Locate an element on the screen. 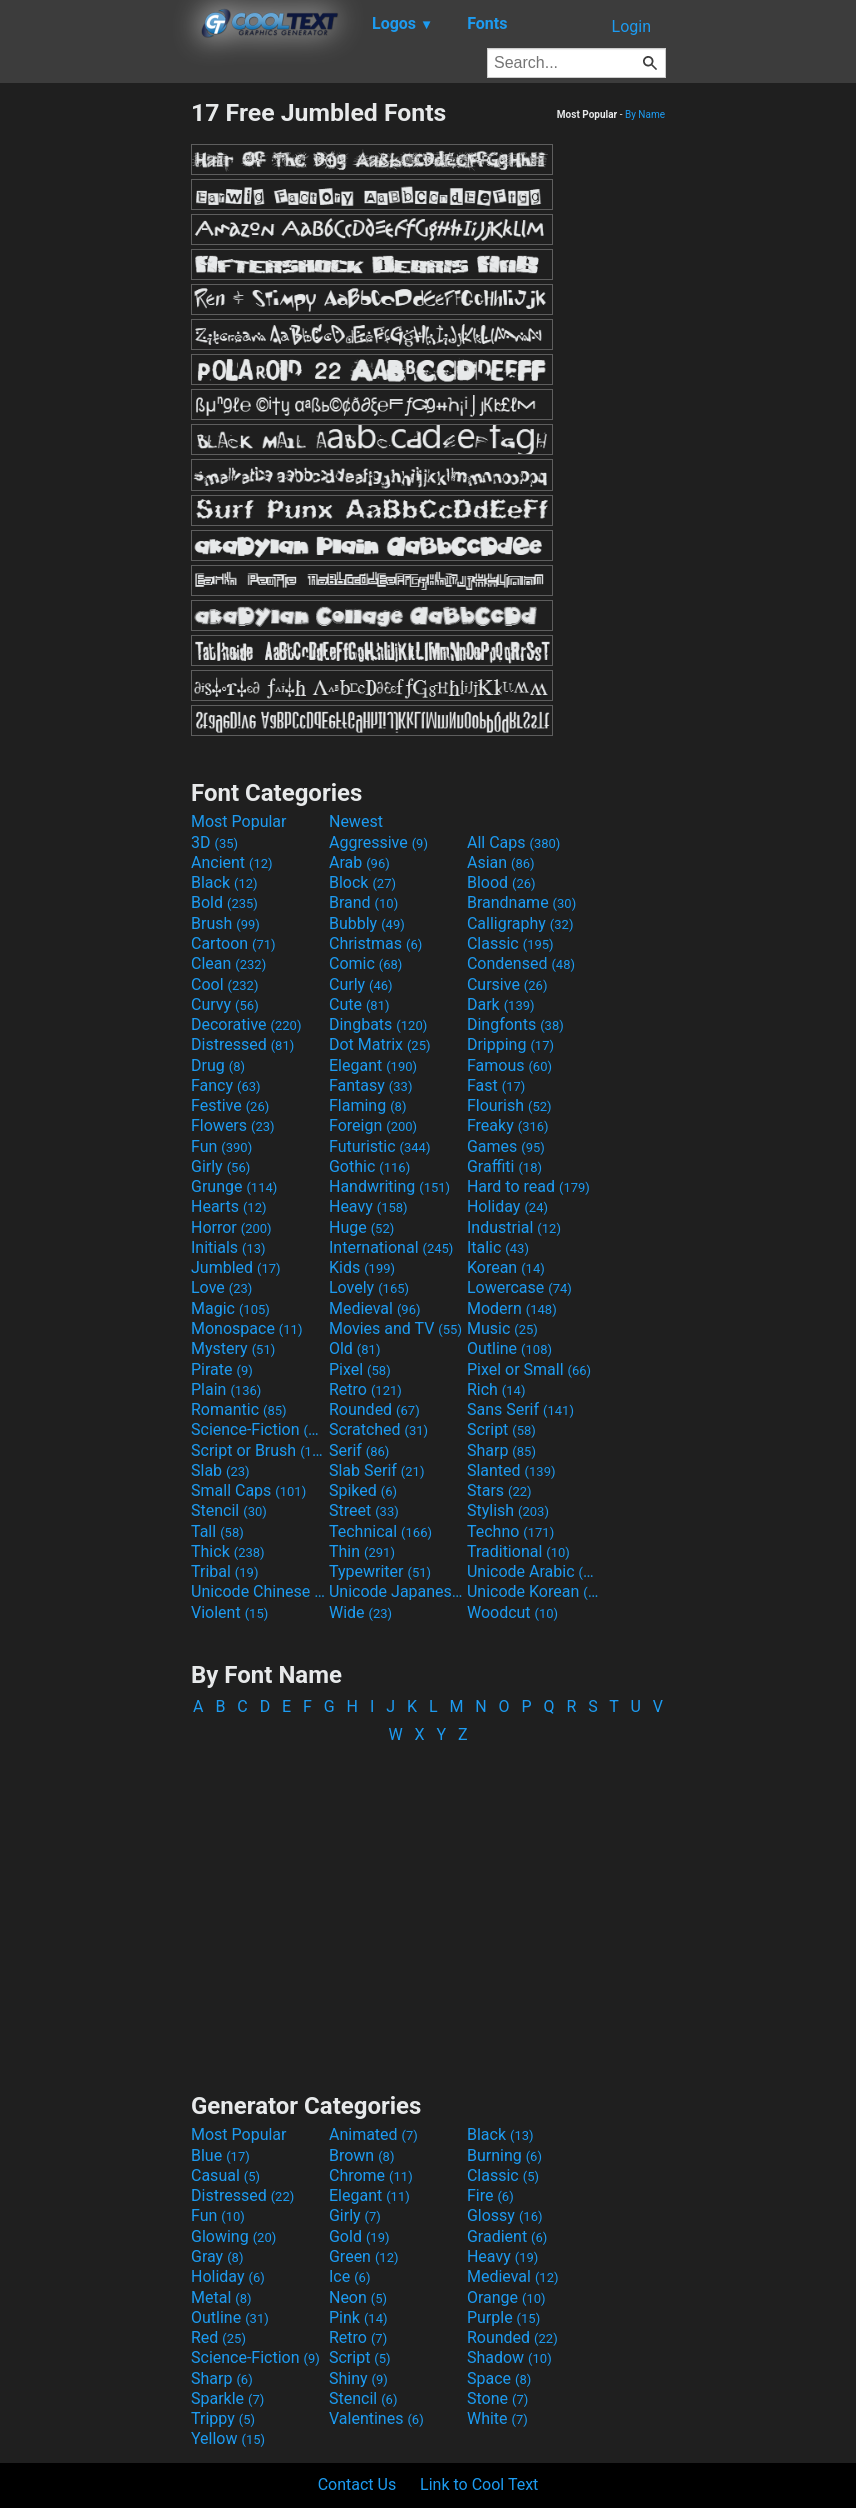 This screenshot has height=2508, width=856. Foreign is located at coordinates (373, 1125).